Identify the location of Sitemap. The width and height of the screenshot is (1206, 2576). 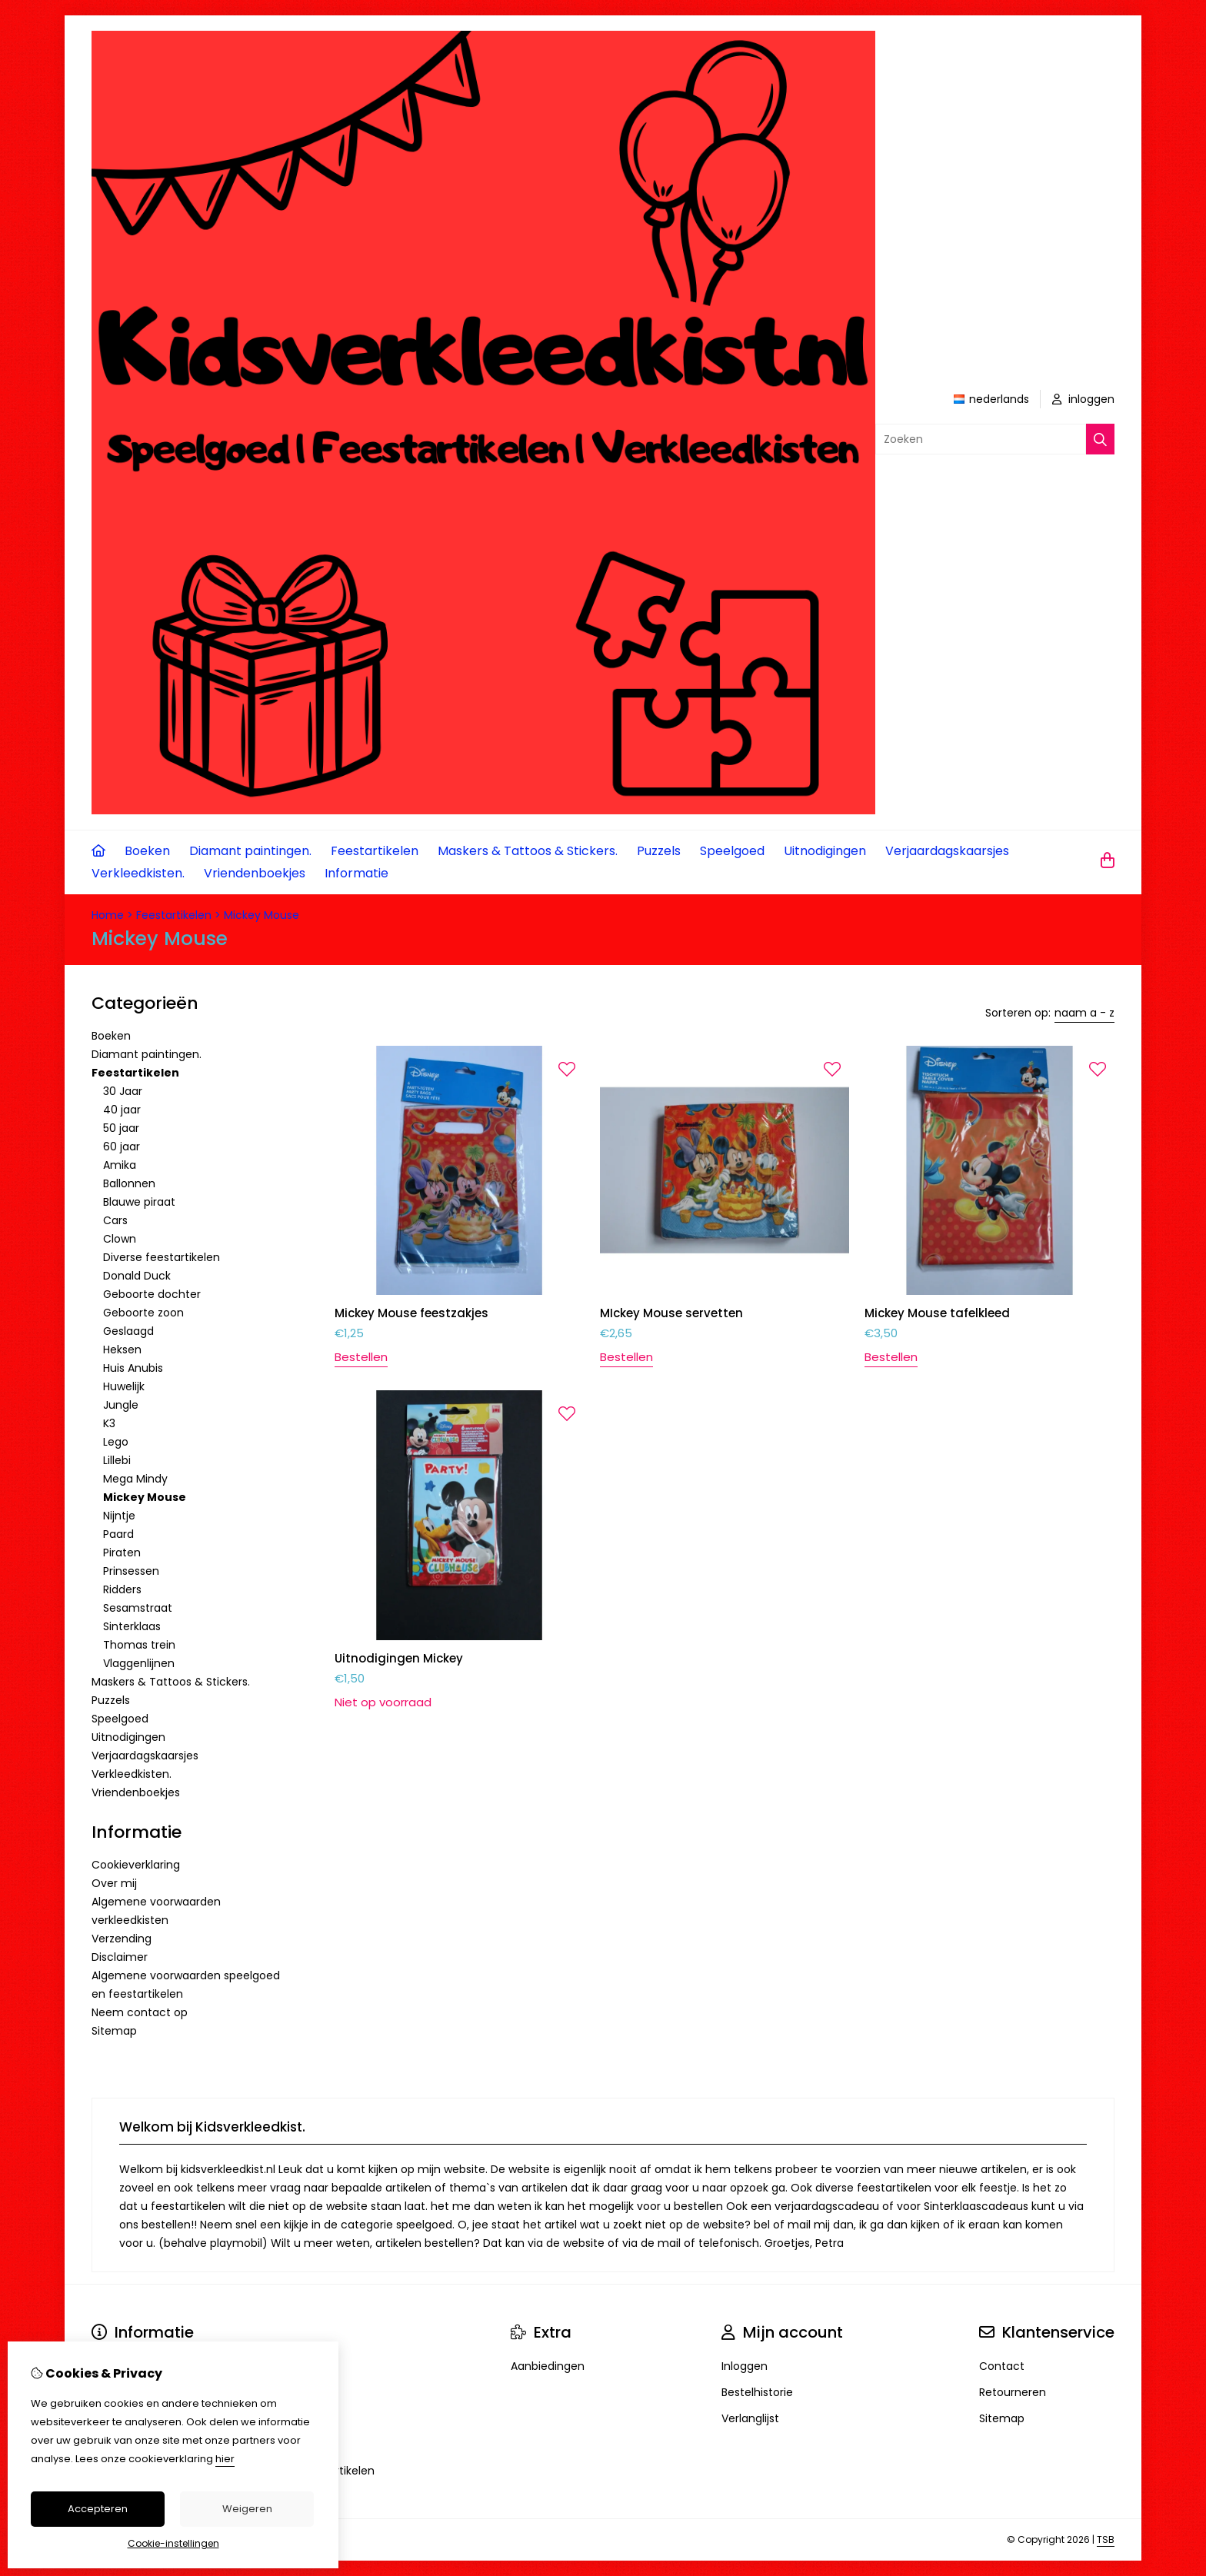
(114, 2031).